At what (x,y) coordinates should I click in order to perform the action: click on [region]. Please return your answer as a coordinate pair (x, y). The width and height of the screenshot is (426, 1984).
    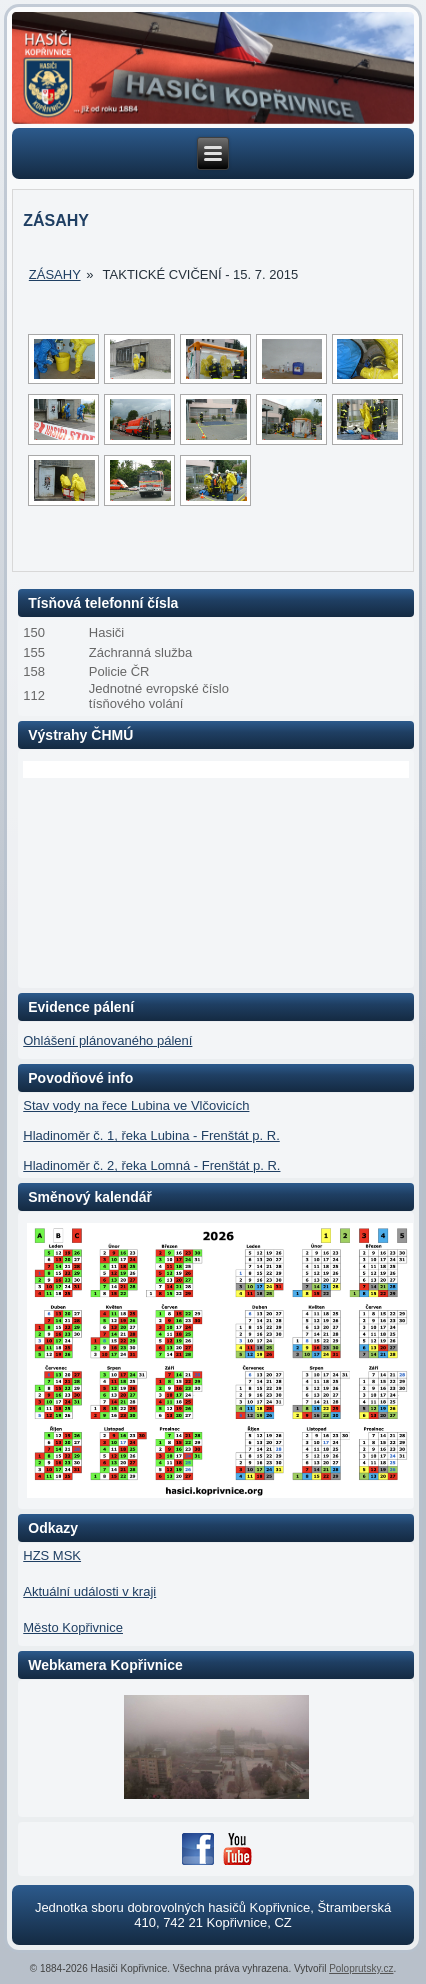
    Looking at the image, I should click on (213, 68).